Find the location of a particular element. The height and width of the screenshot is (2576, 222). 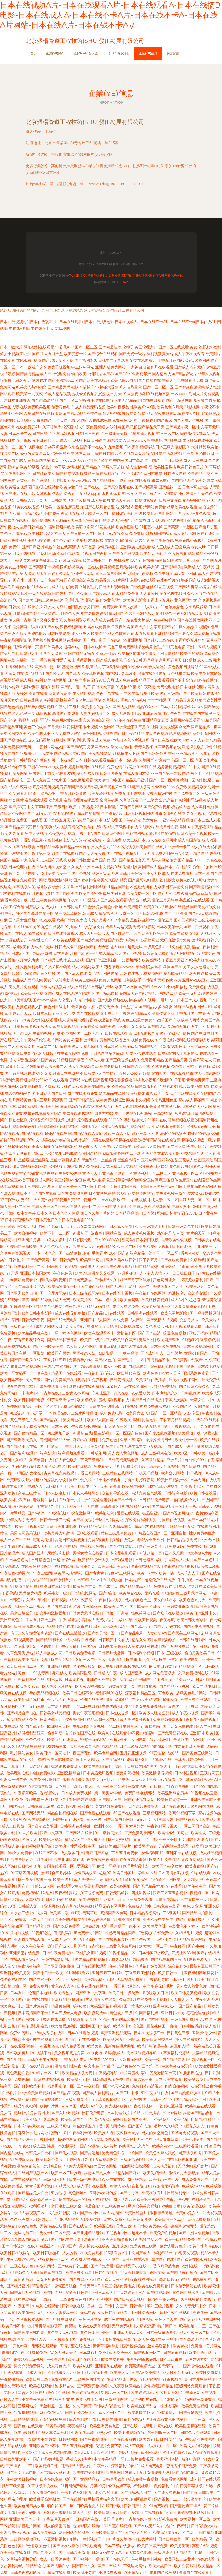

国产在线福利 is located at coordinates (202, 1033).